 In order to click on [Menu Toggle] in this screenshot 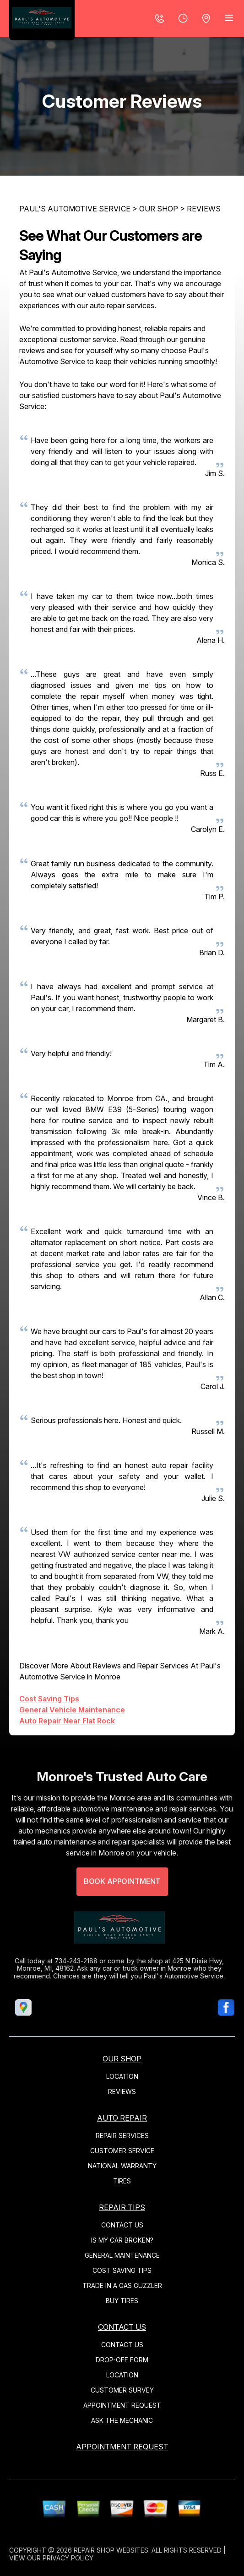, I will do `click(229, 18)`.